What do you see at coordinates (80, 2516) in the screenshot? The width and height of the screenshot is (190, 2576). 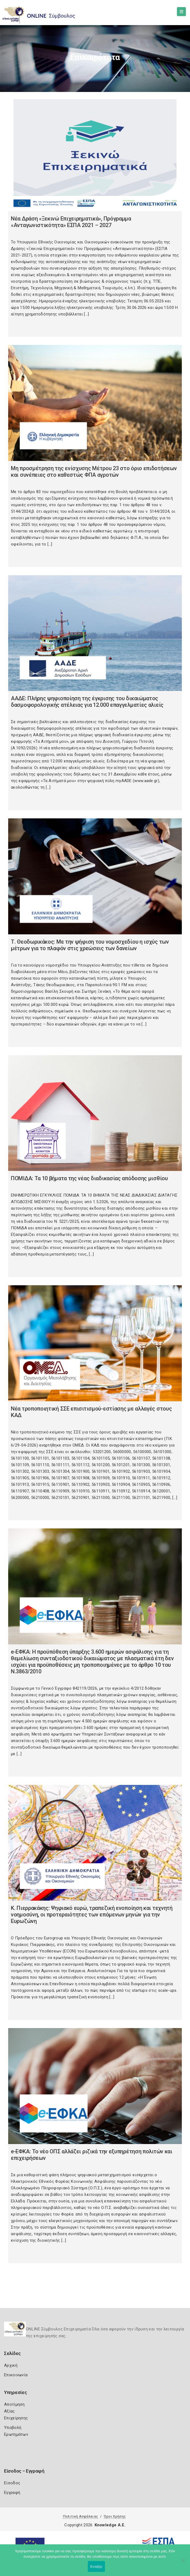 I see `Πολιτική Ασφάλειας` at bounding box center [80, 2516].